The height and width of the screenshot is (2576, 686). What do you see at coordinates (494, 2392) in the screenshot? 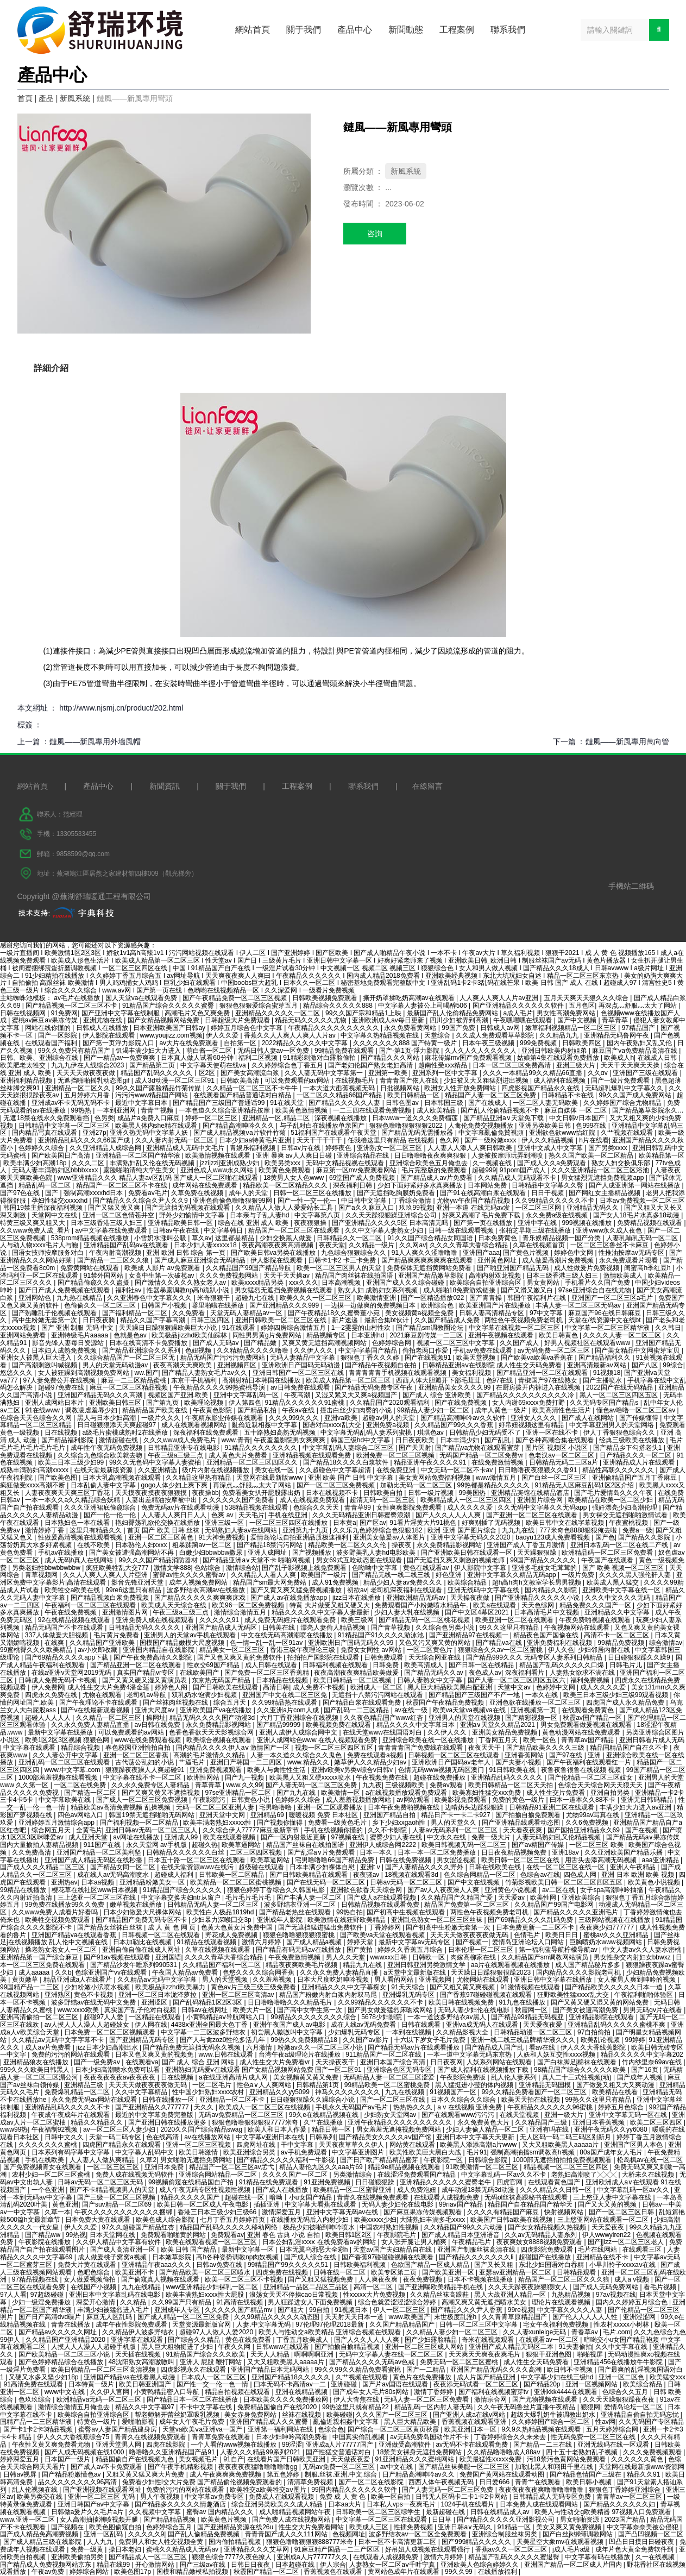
I see `国产福利在线视频蜜芽tv` at bounding box center [494, 2392].